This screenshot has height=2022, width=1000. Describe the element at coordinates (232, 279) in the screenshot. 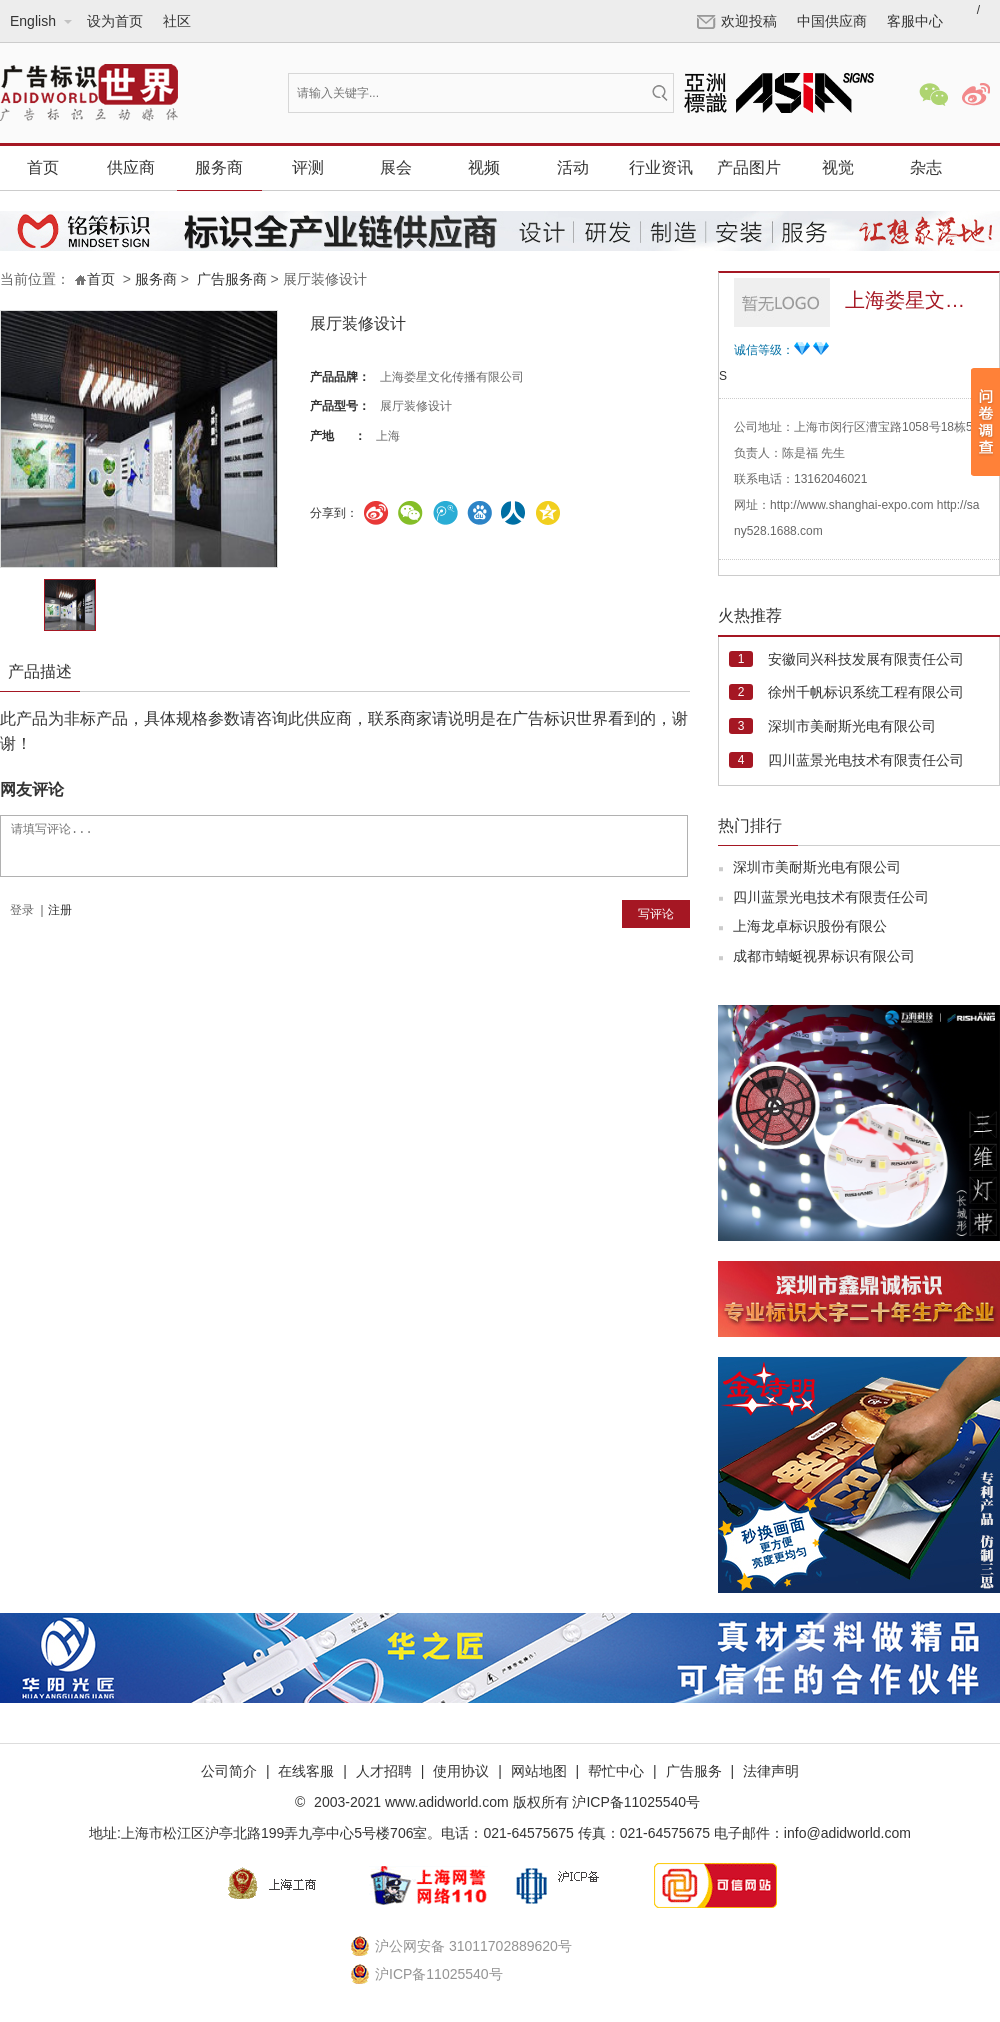

I see `广告服务商` at that location.